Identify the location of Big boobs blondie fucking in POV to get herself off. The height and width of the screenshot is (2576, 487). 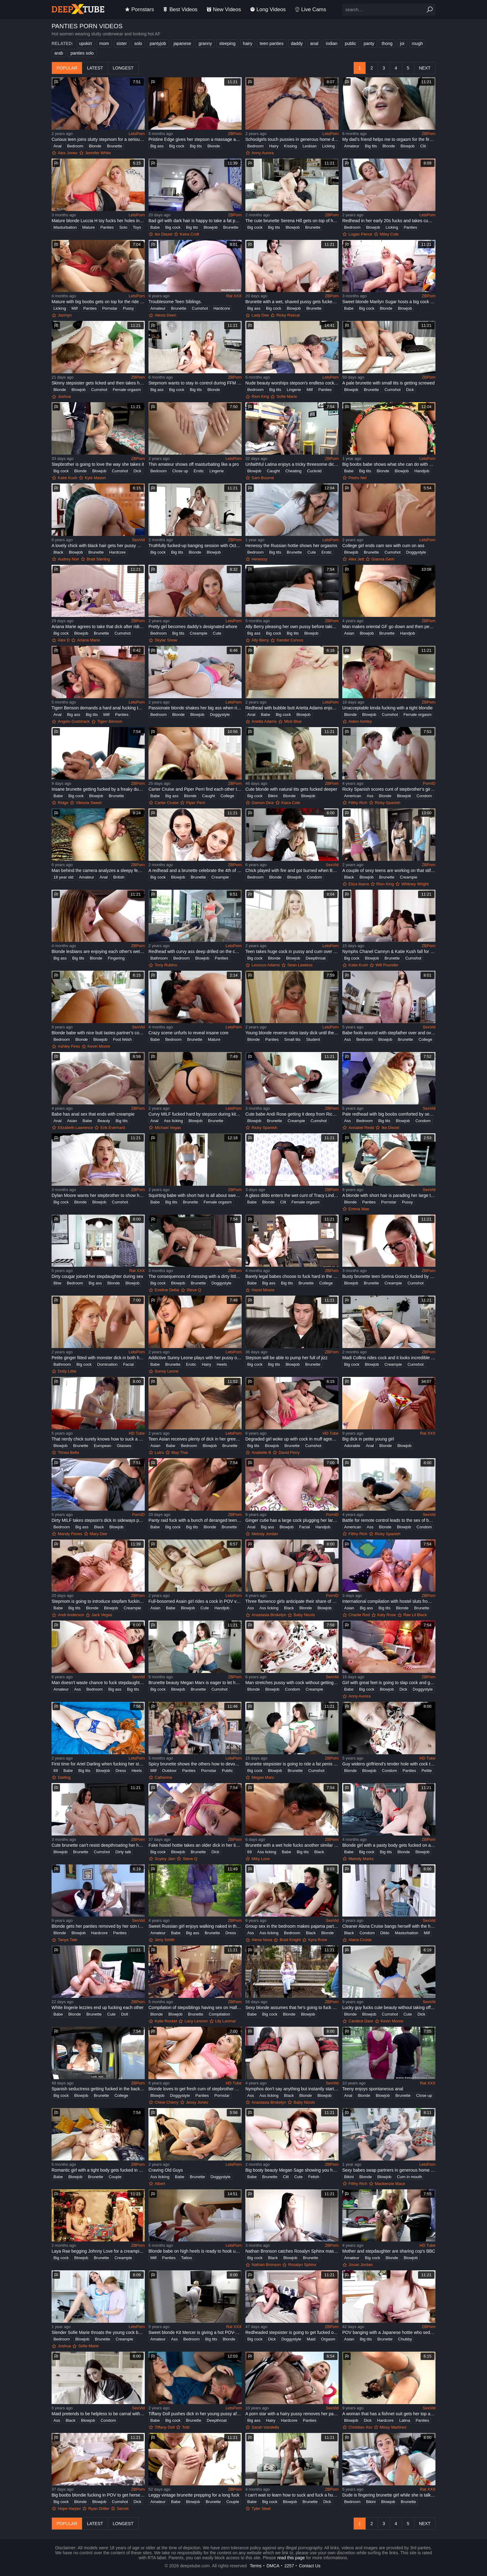
(98, 2495).